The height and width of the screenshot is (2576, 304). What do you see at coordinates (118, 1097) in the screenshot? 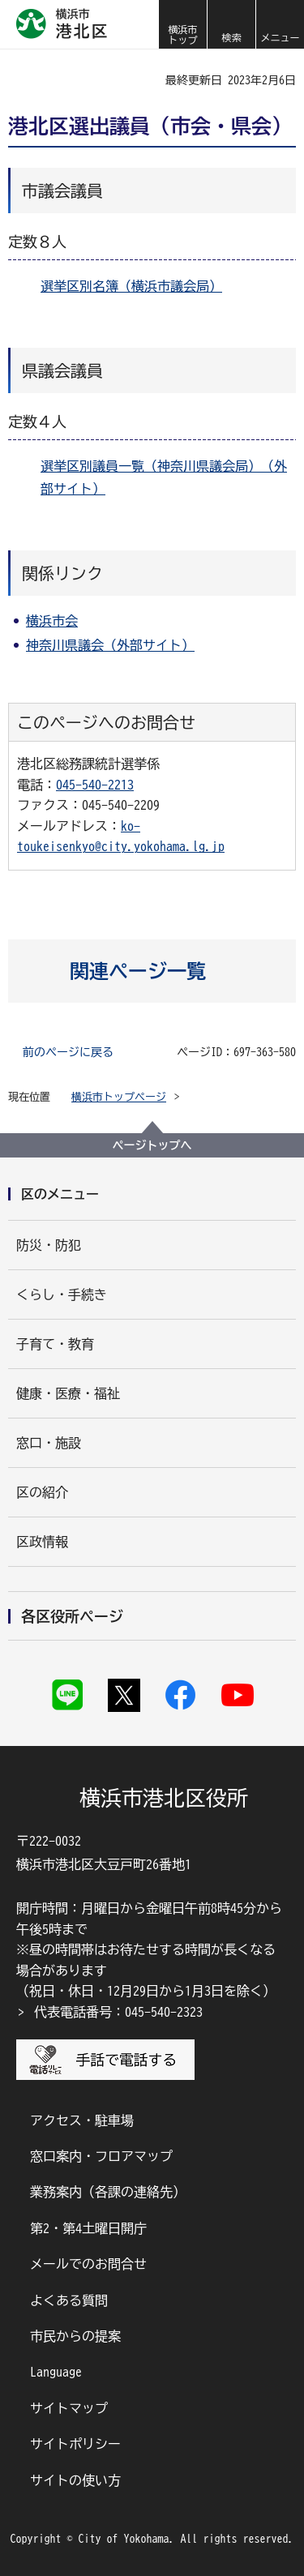
I see `横浜市トップページ` at bounding box center [118, 1097].